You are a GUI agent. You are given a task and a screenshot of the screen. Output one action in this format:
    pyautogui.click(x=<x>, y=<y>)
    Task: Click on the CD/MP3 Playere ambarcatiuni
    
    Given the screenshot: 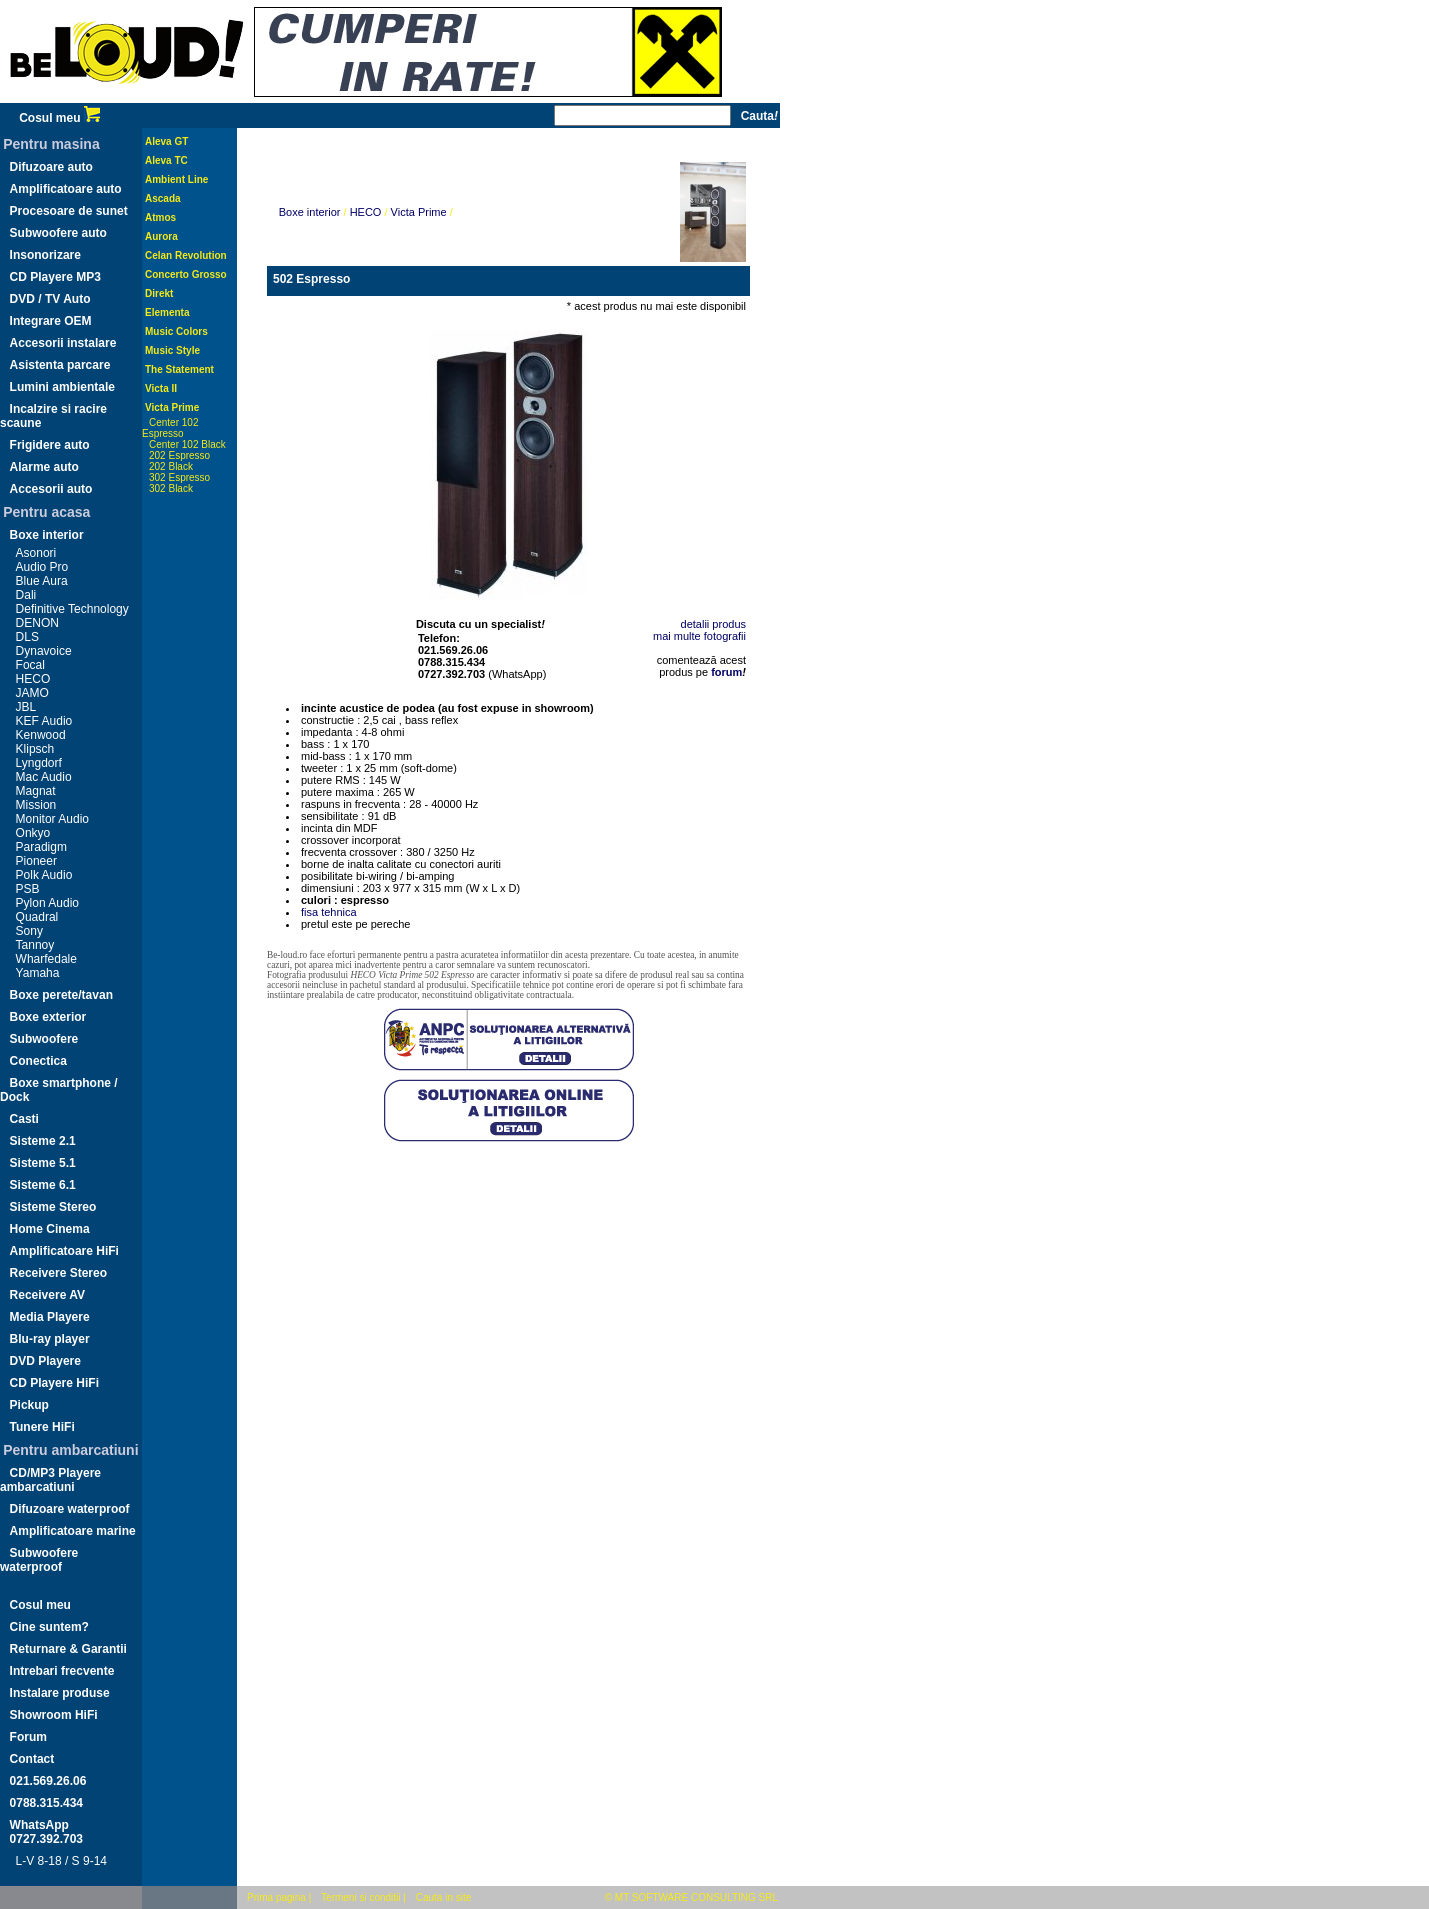 What is the action you would take?
    pyautogui.click(x=50, y=1480)
    